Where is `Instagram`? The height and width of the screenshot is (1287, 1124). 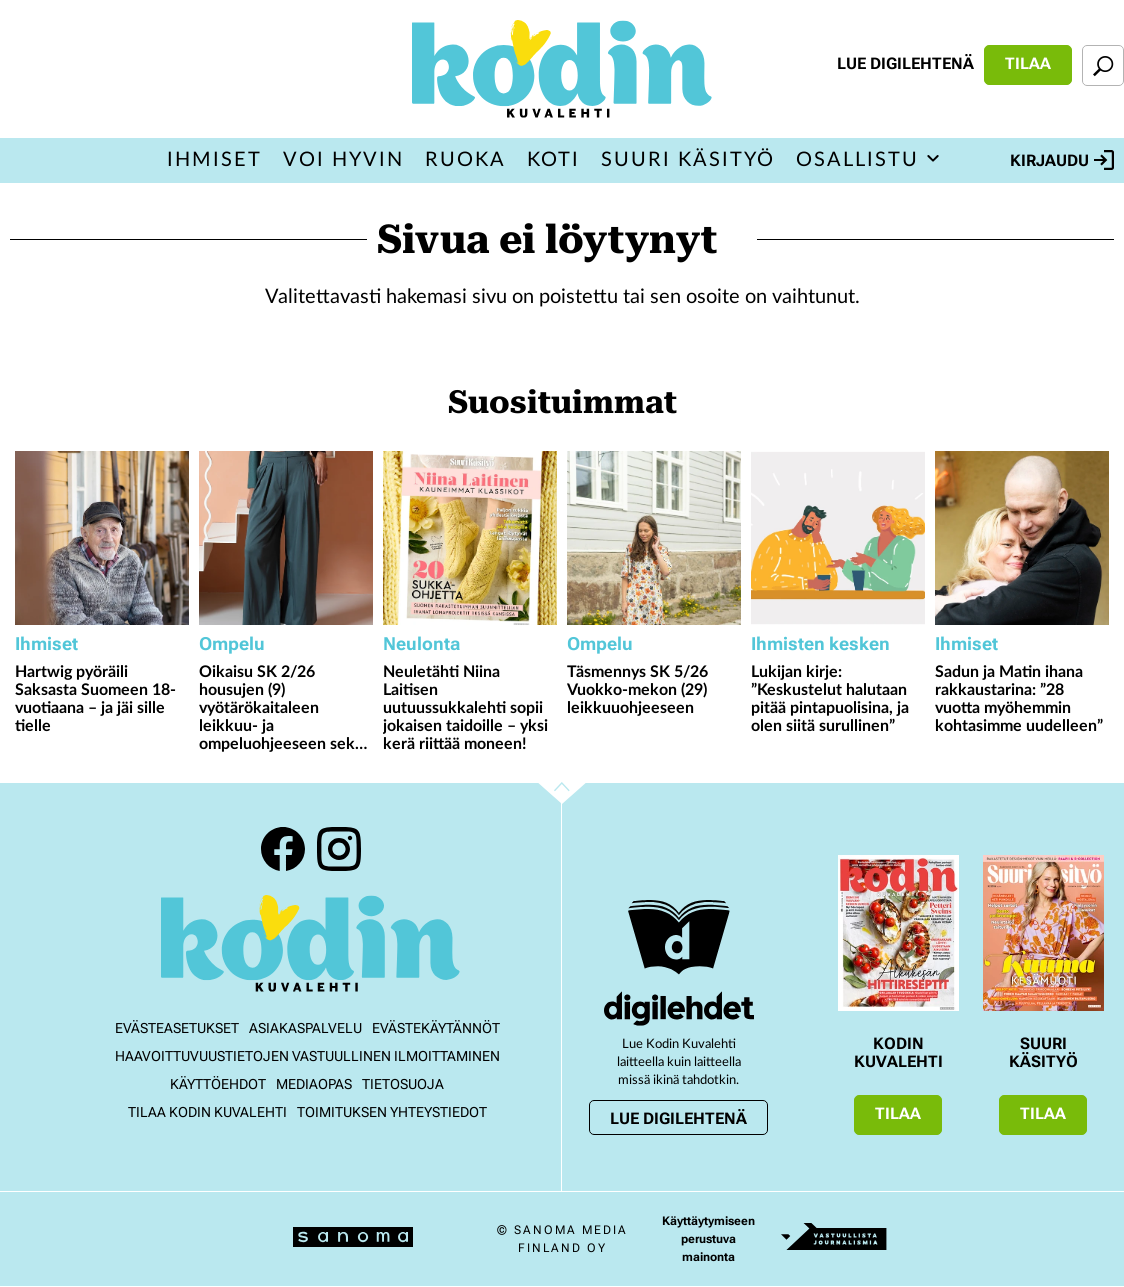
Instagram is located at coordinates (339, 849).